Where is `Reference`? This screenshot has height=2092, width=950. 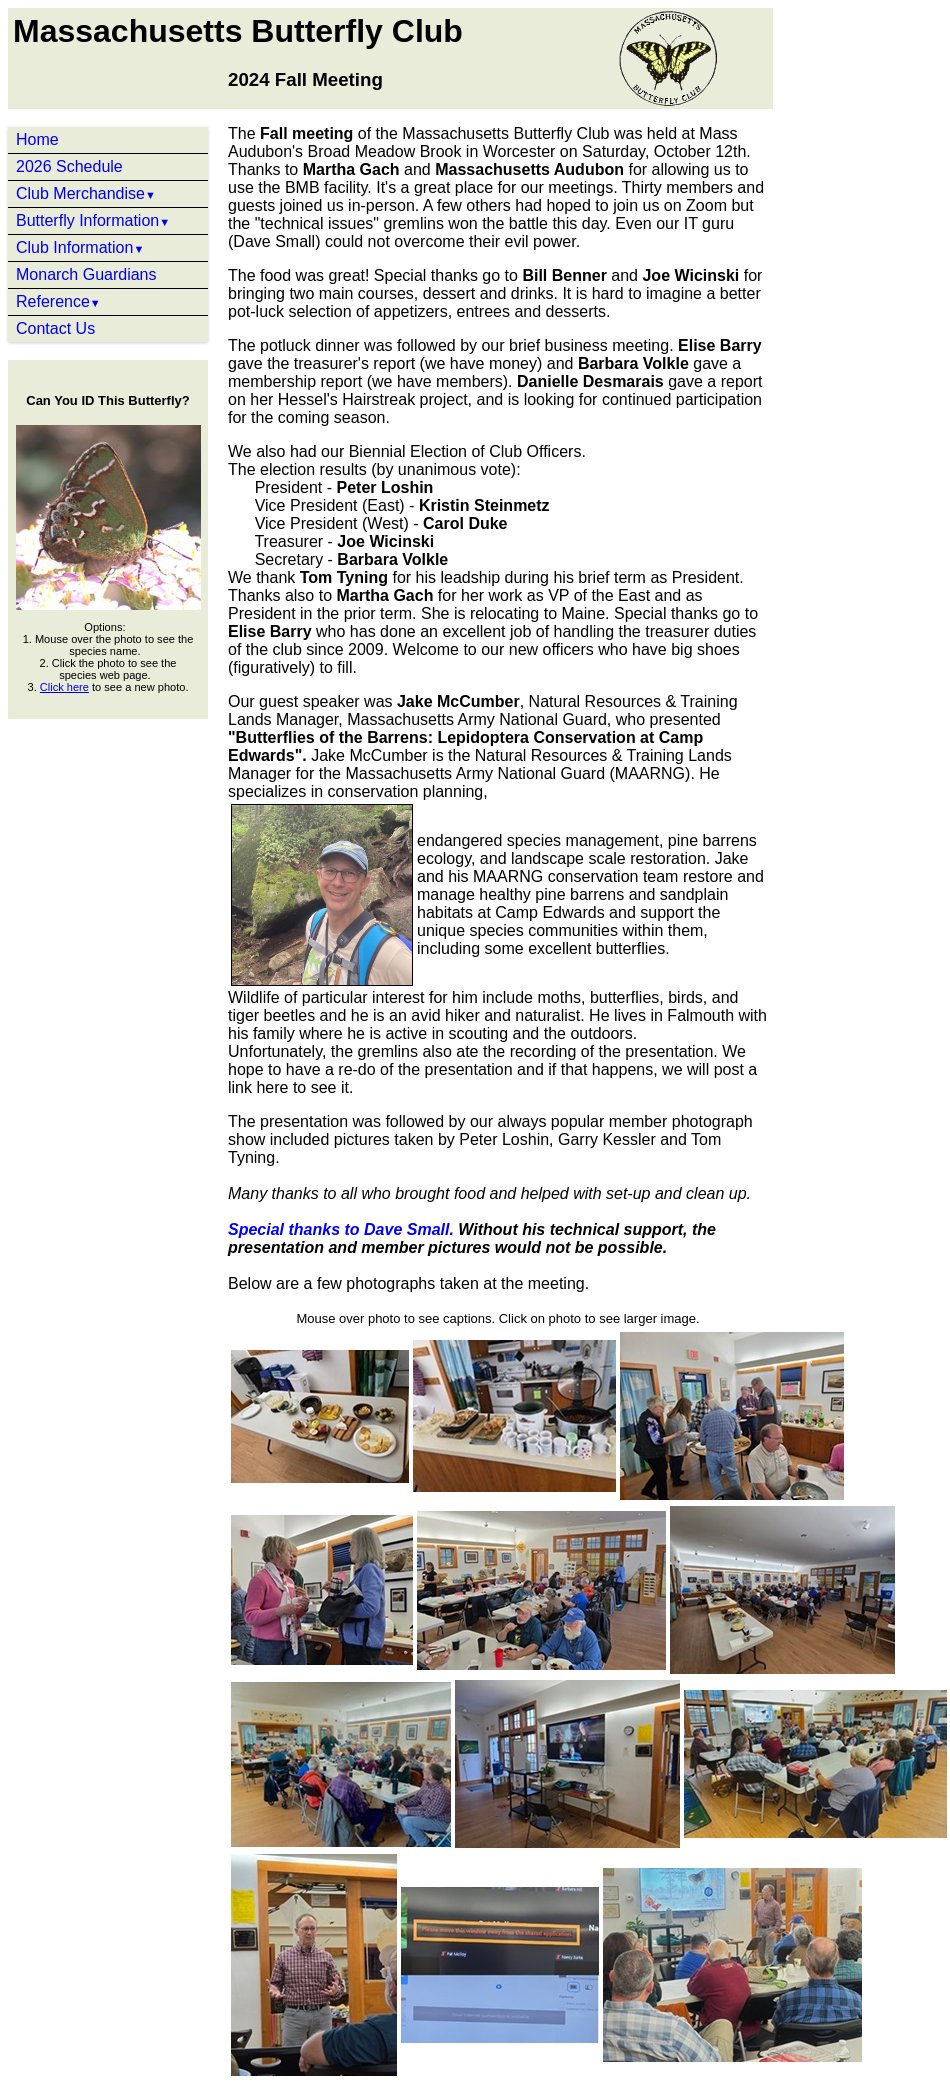 Reference is located at coordinates (58, 301).